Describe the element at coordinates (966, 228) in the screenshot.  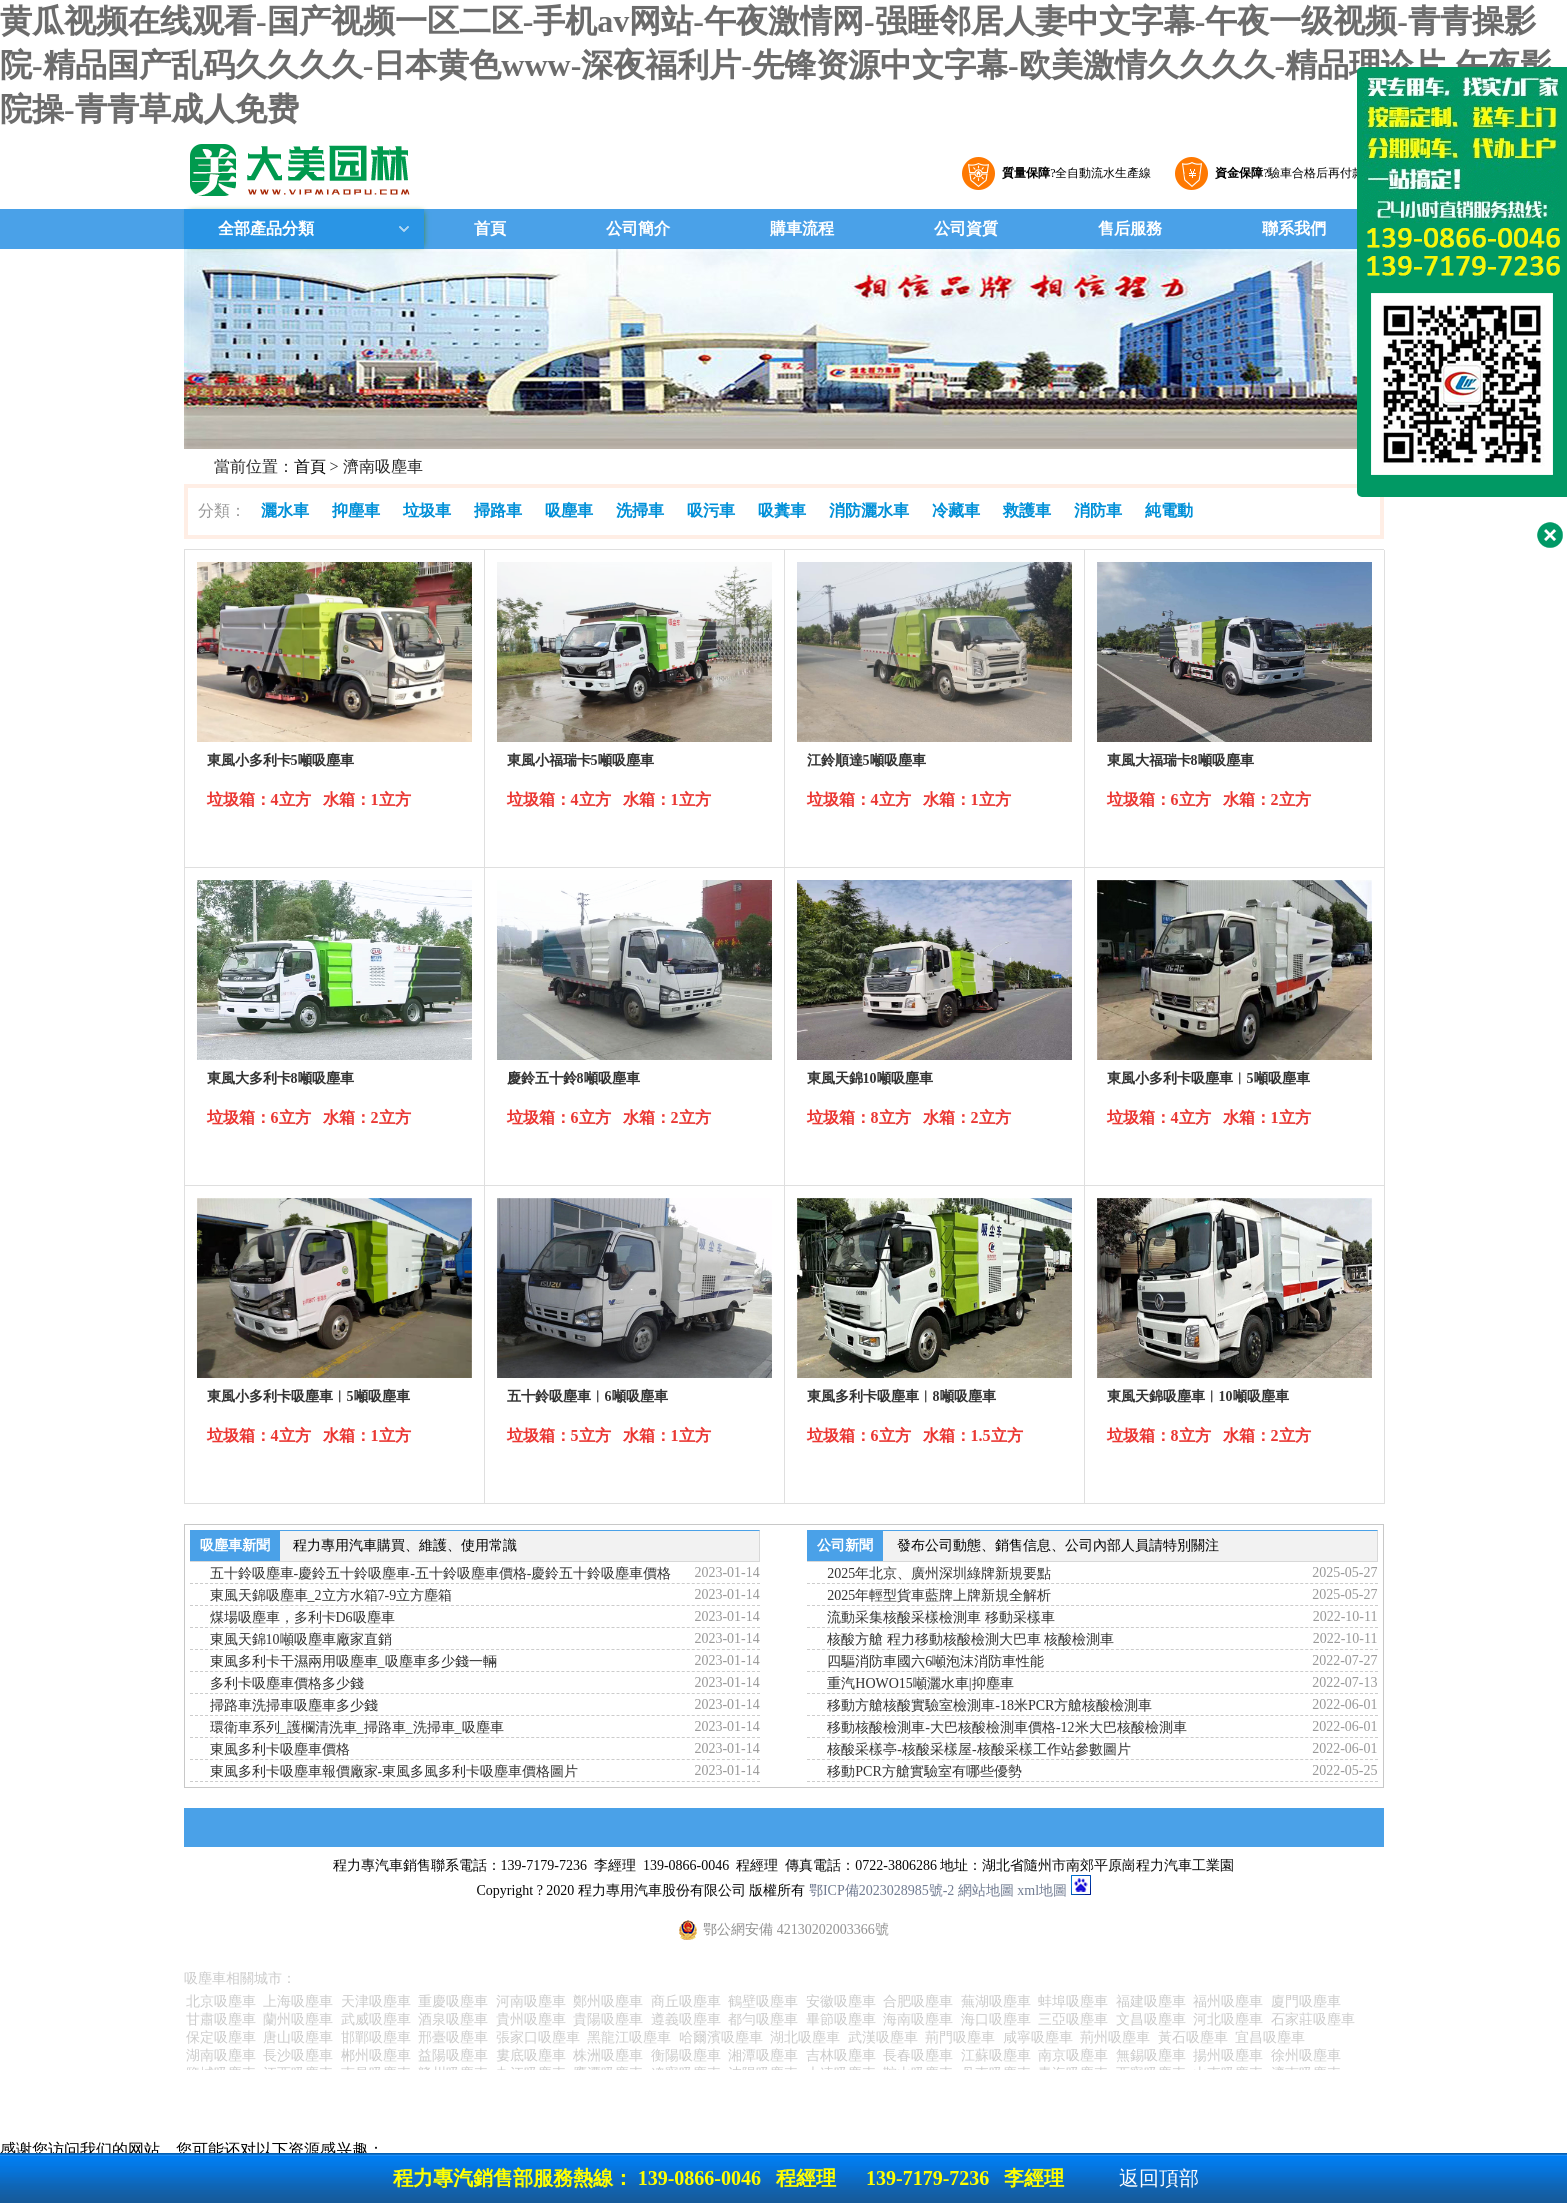
I see `公司資質` at that location.